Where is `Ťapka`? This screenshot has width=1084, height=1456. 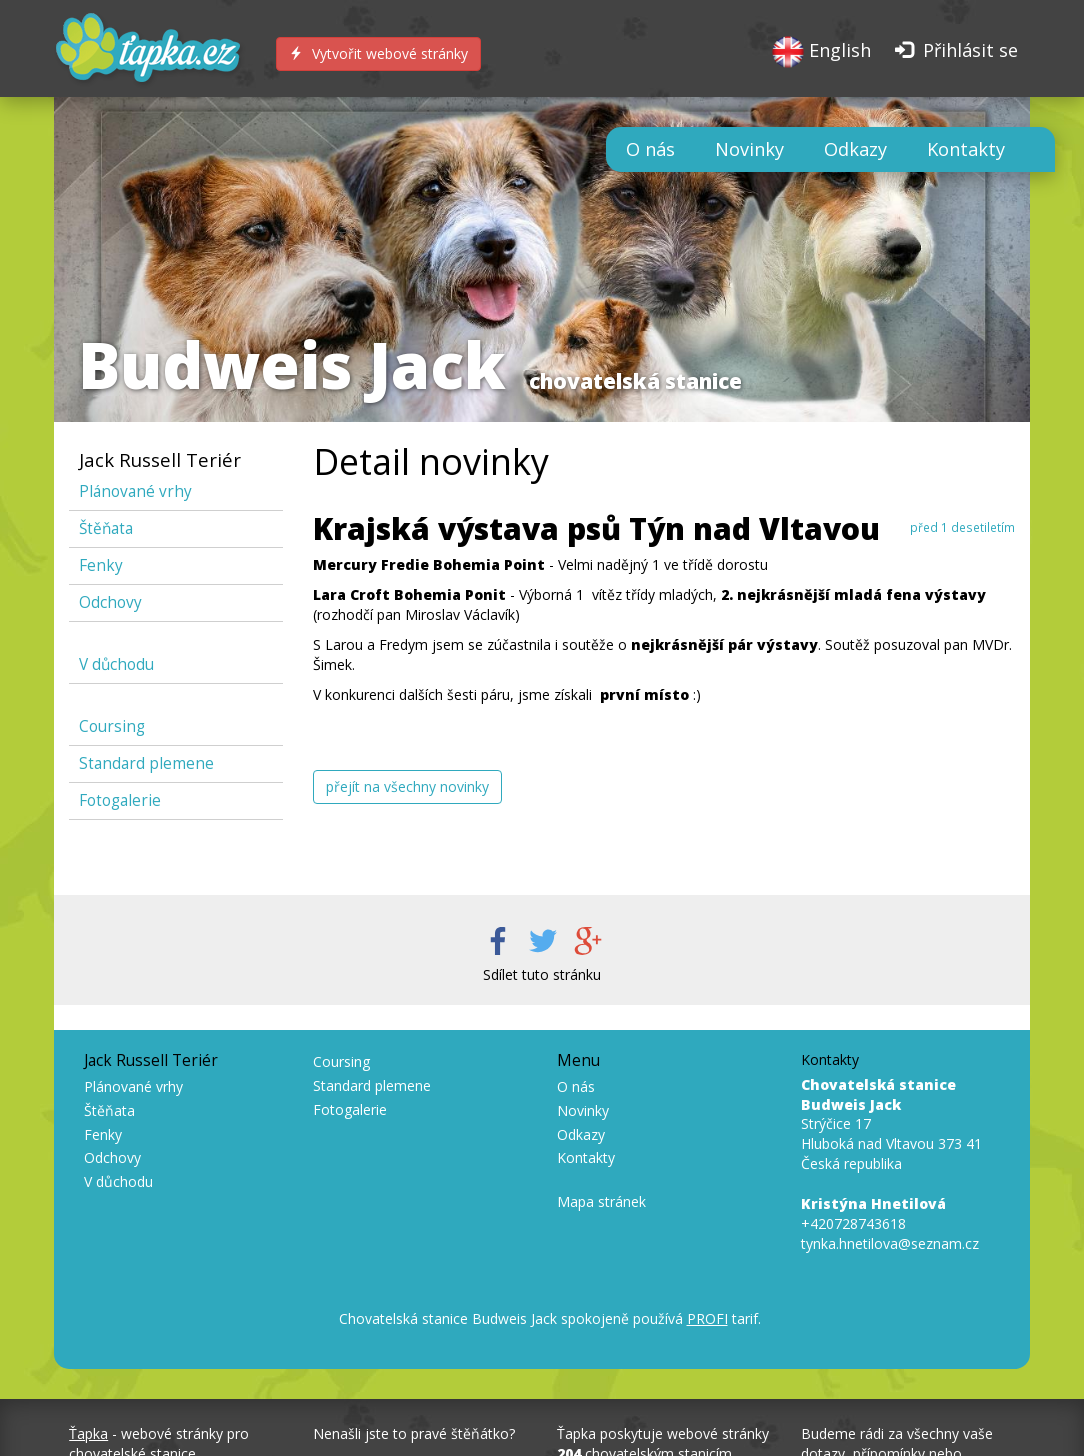
Ťapka is located at coordinates (88, 1433).